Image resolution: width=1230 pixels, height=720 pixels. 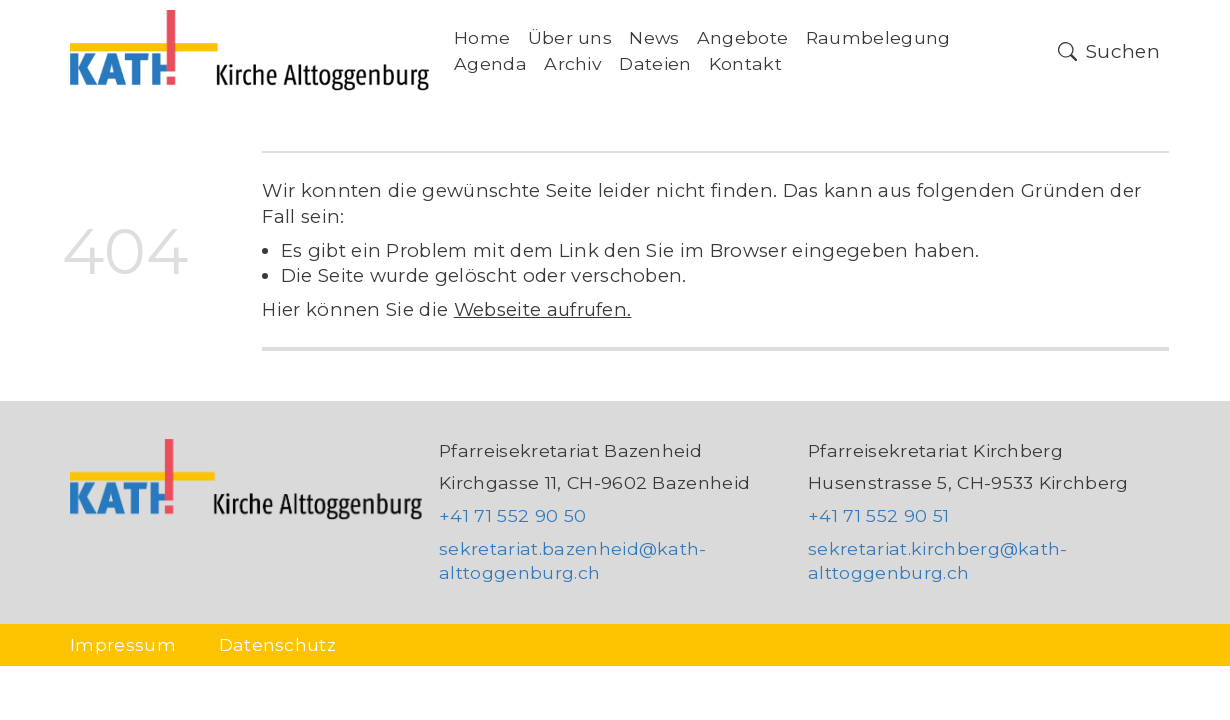 What do you see at coordinates (278, 644) in the screenshot?
I see `Datenschutz` at bounding box center [278, 644].